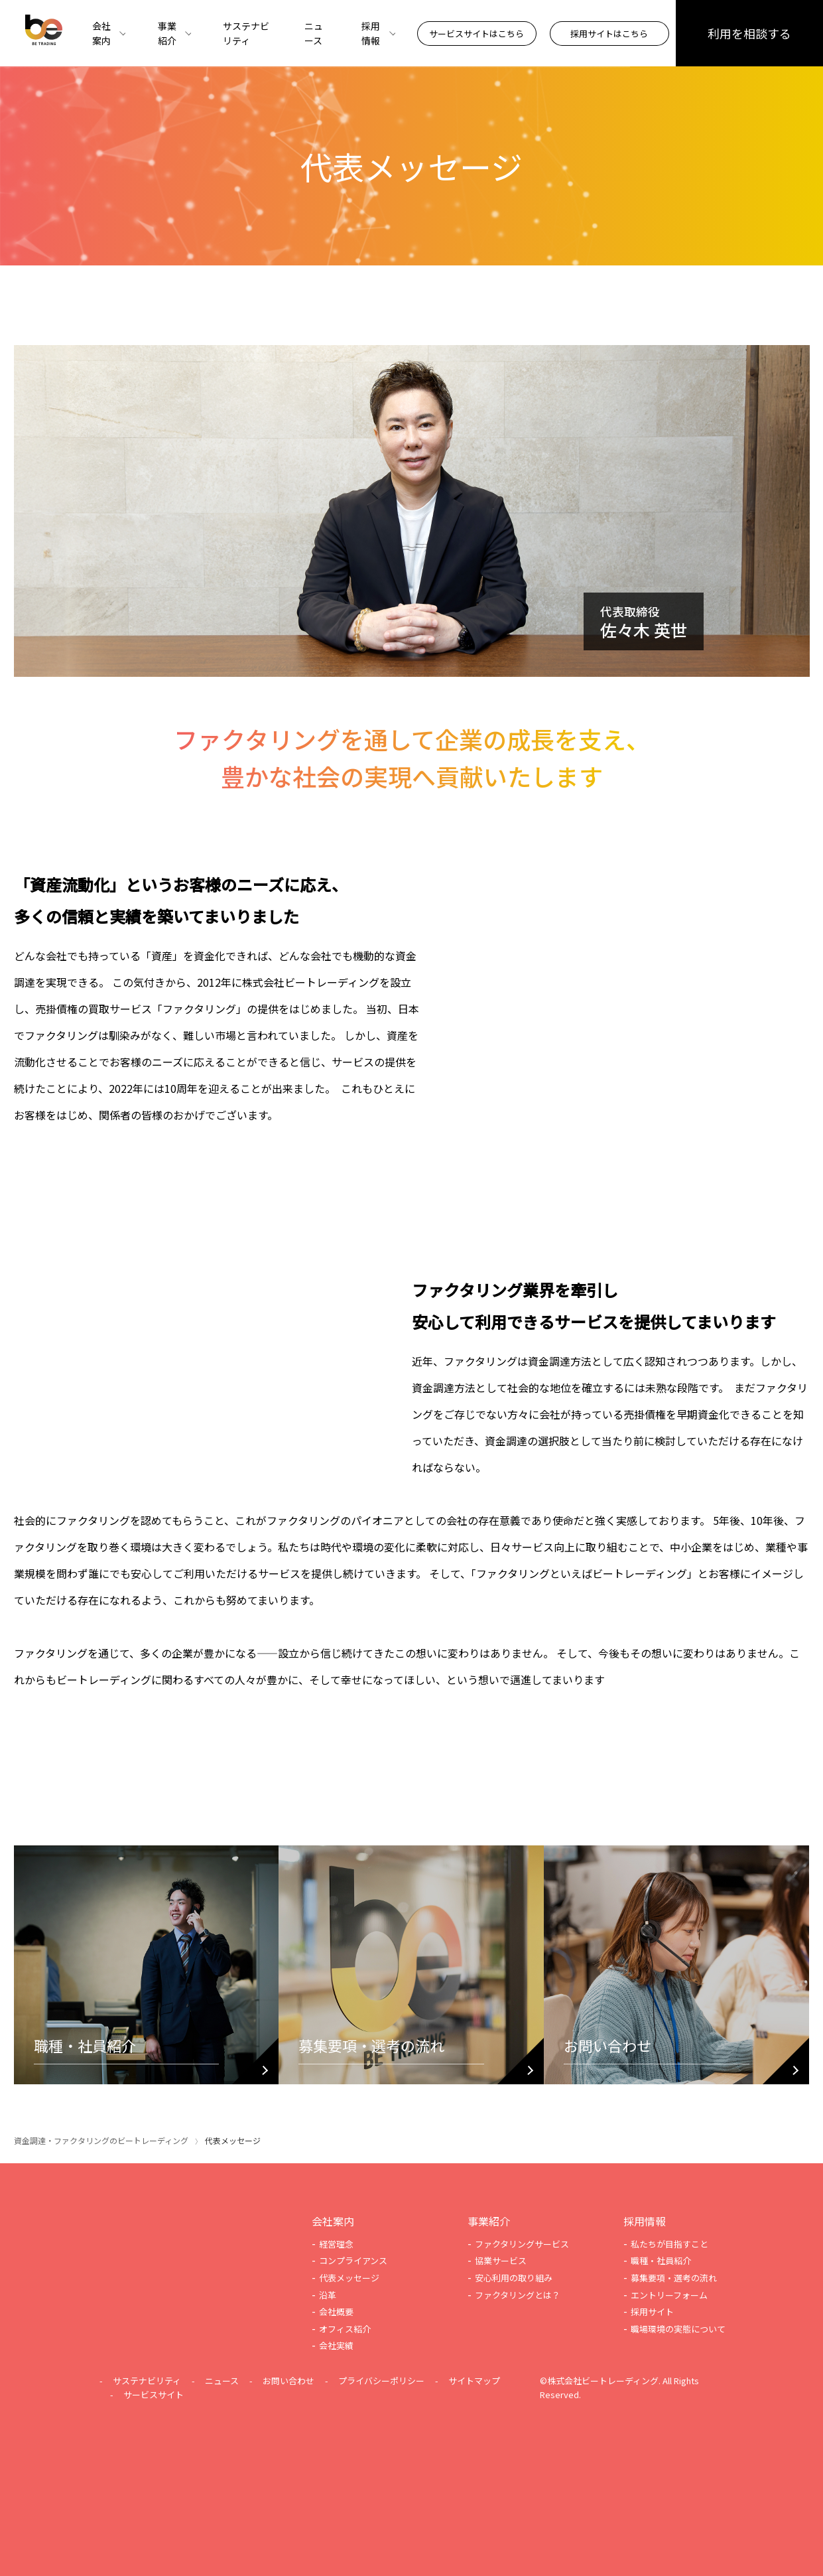  Describe the element at coordinates (313, 33) in the screenshot. I see `ニュース` at that location.